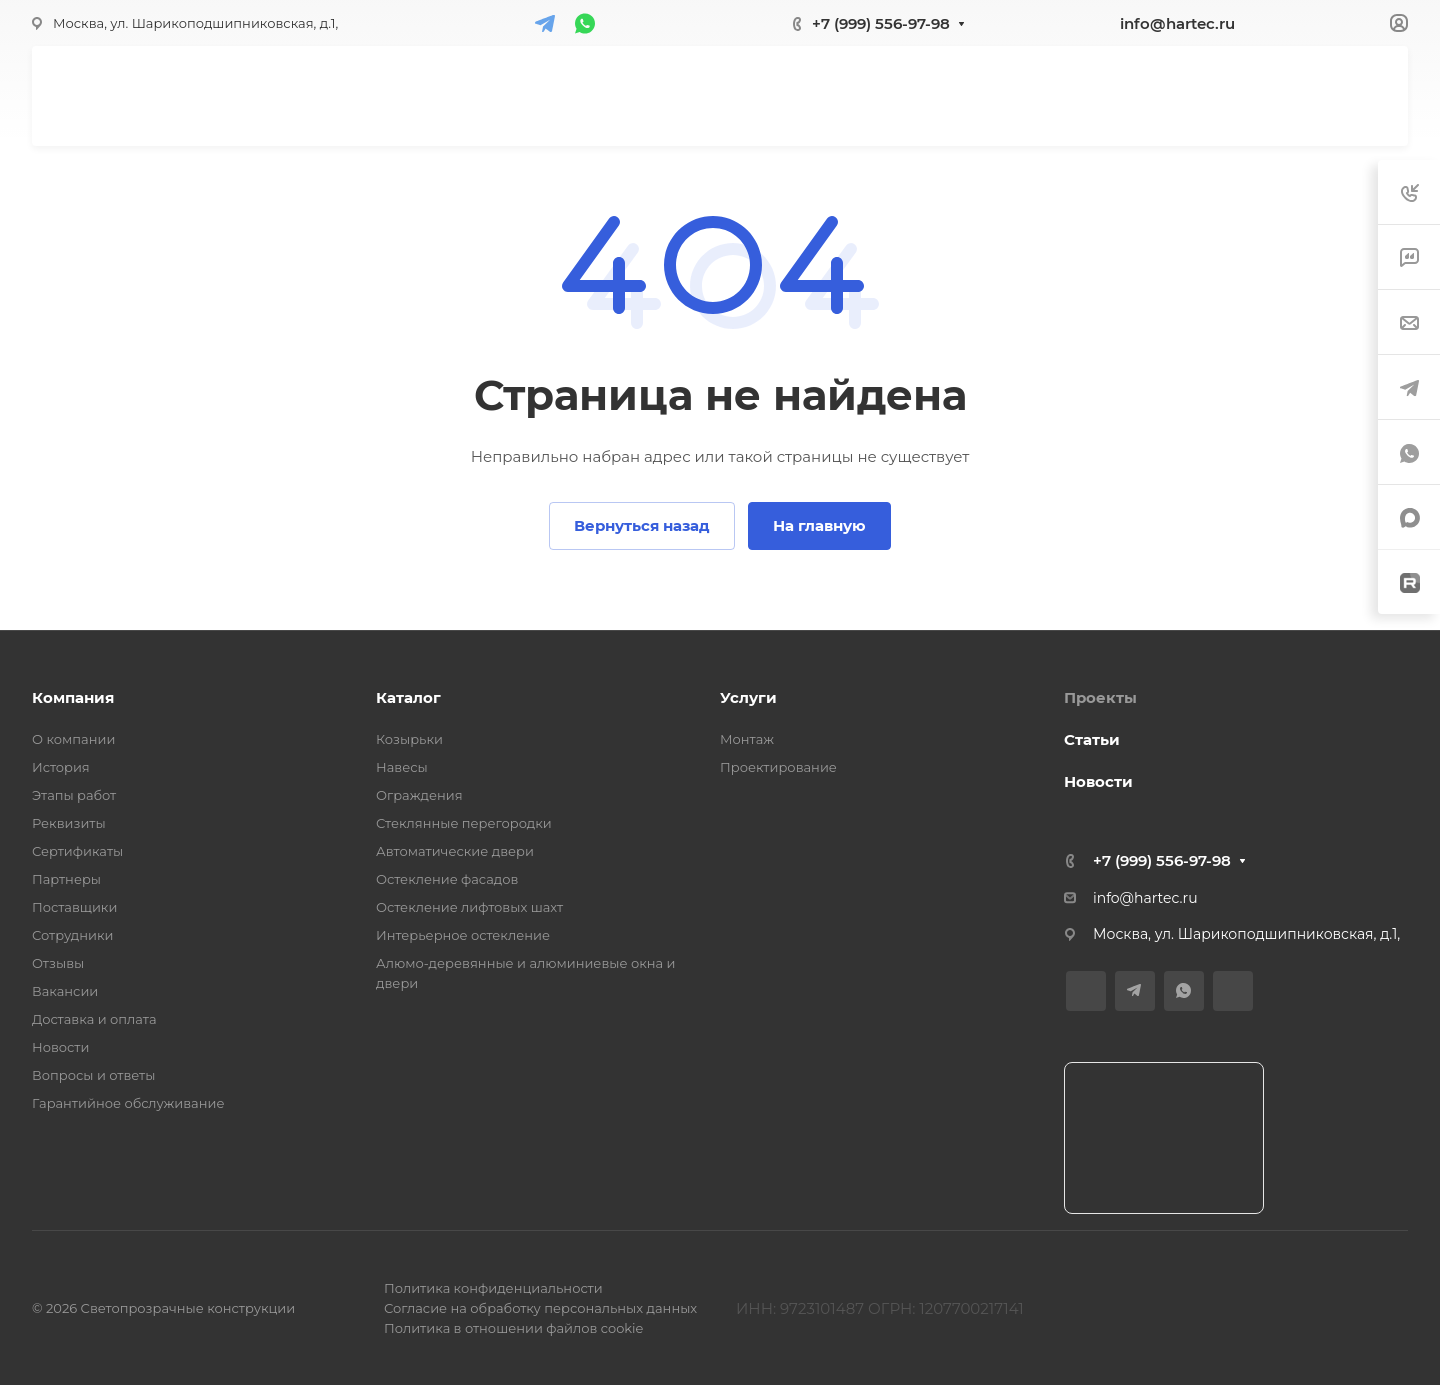 This screenshot has width=1440, height=1385. What do you see at coordinates (419, 795) in the screenshot?
I see `Ограждения` at bounding box center [419, 795].